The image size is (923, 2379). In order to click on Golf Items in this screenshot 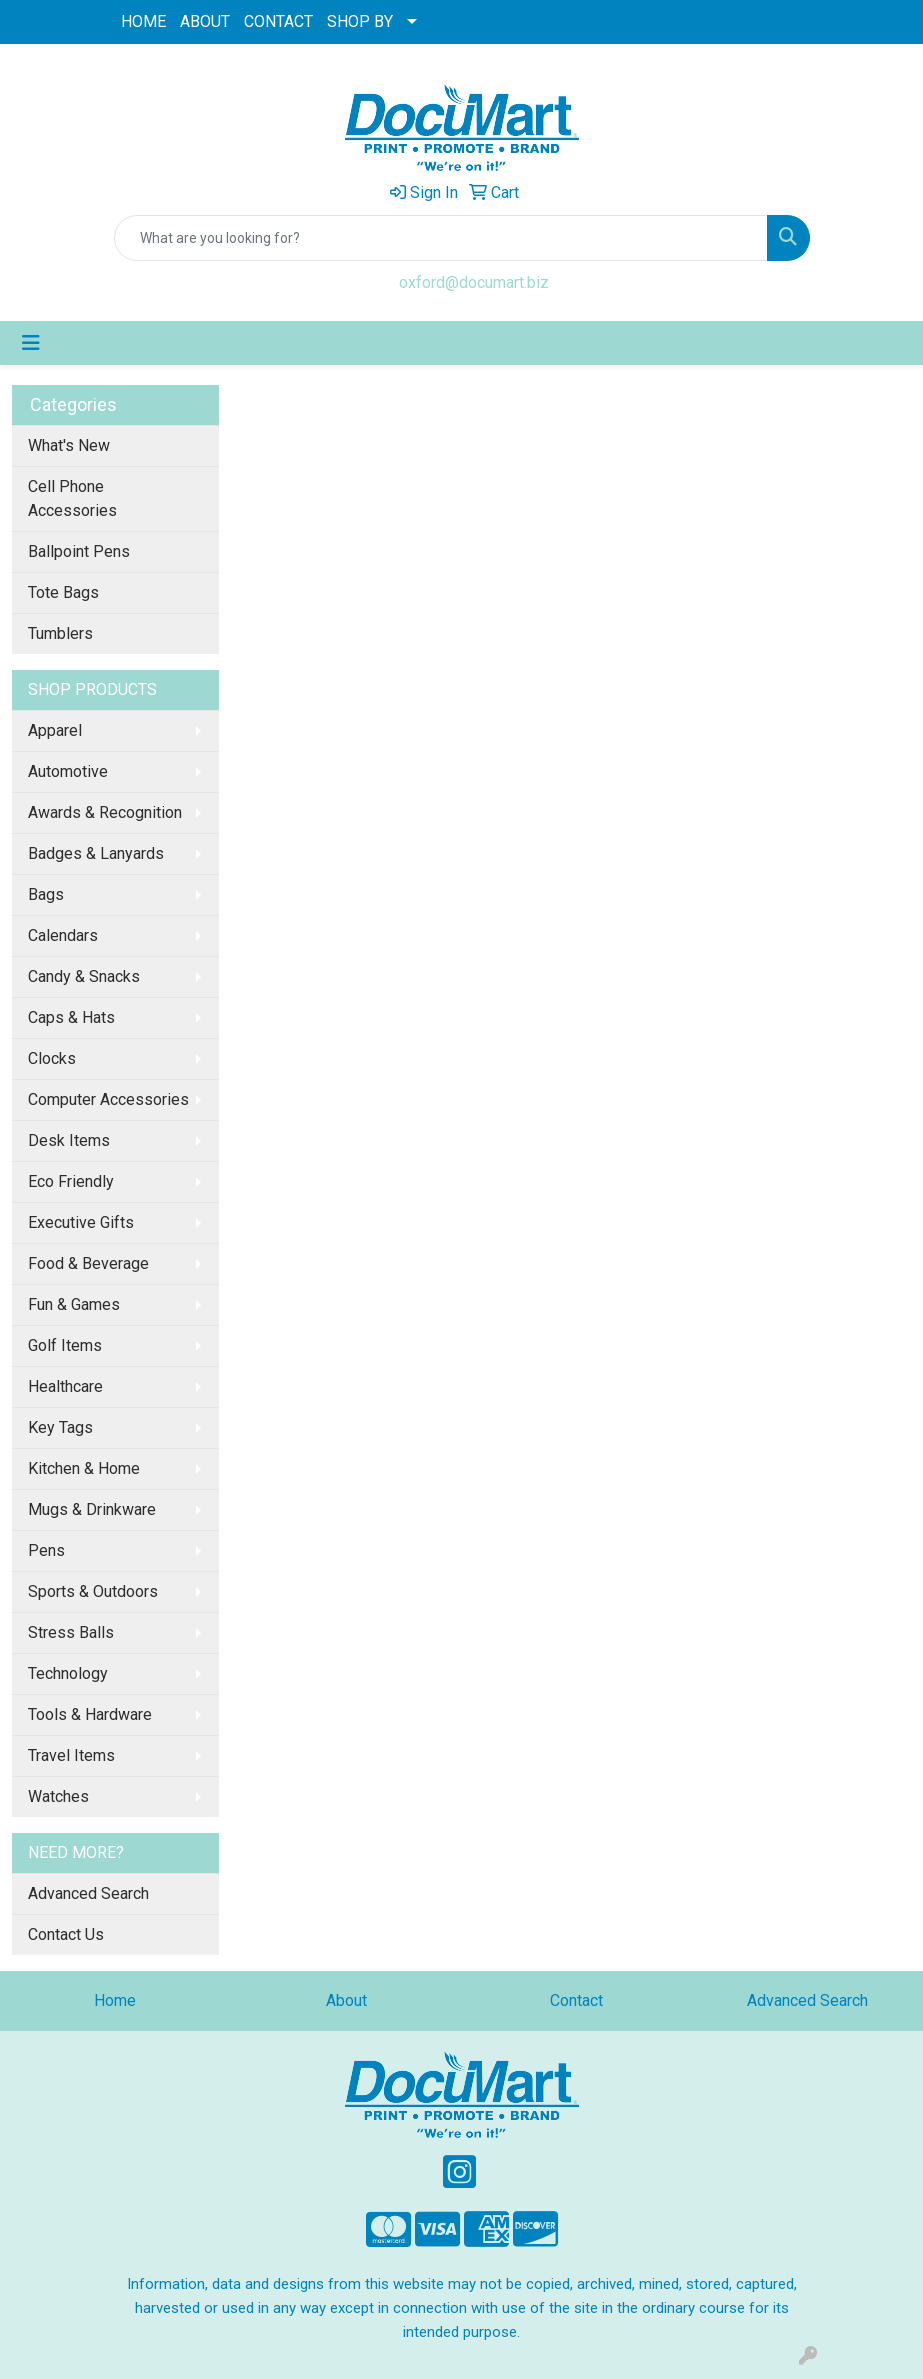, I will do `click(65, 1345)`.